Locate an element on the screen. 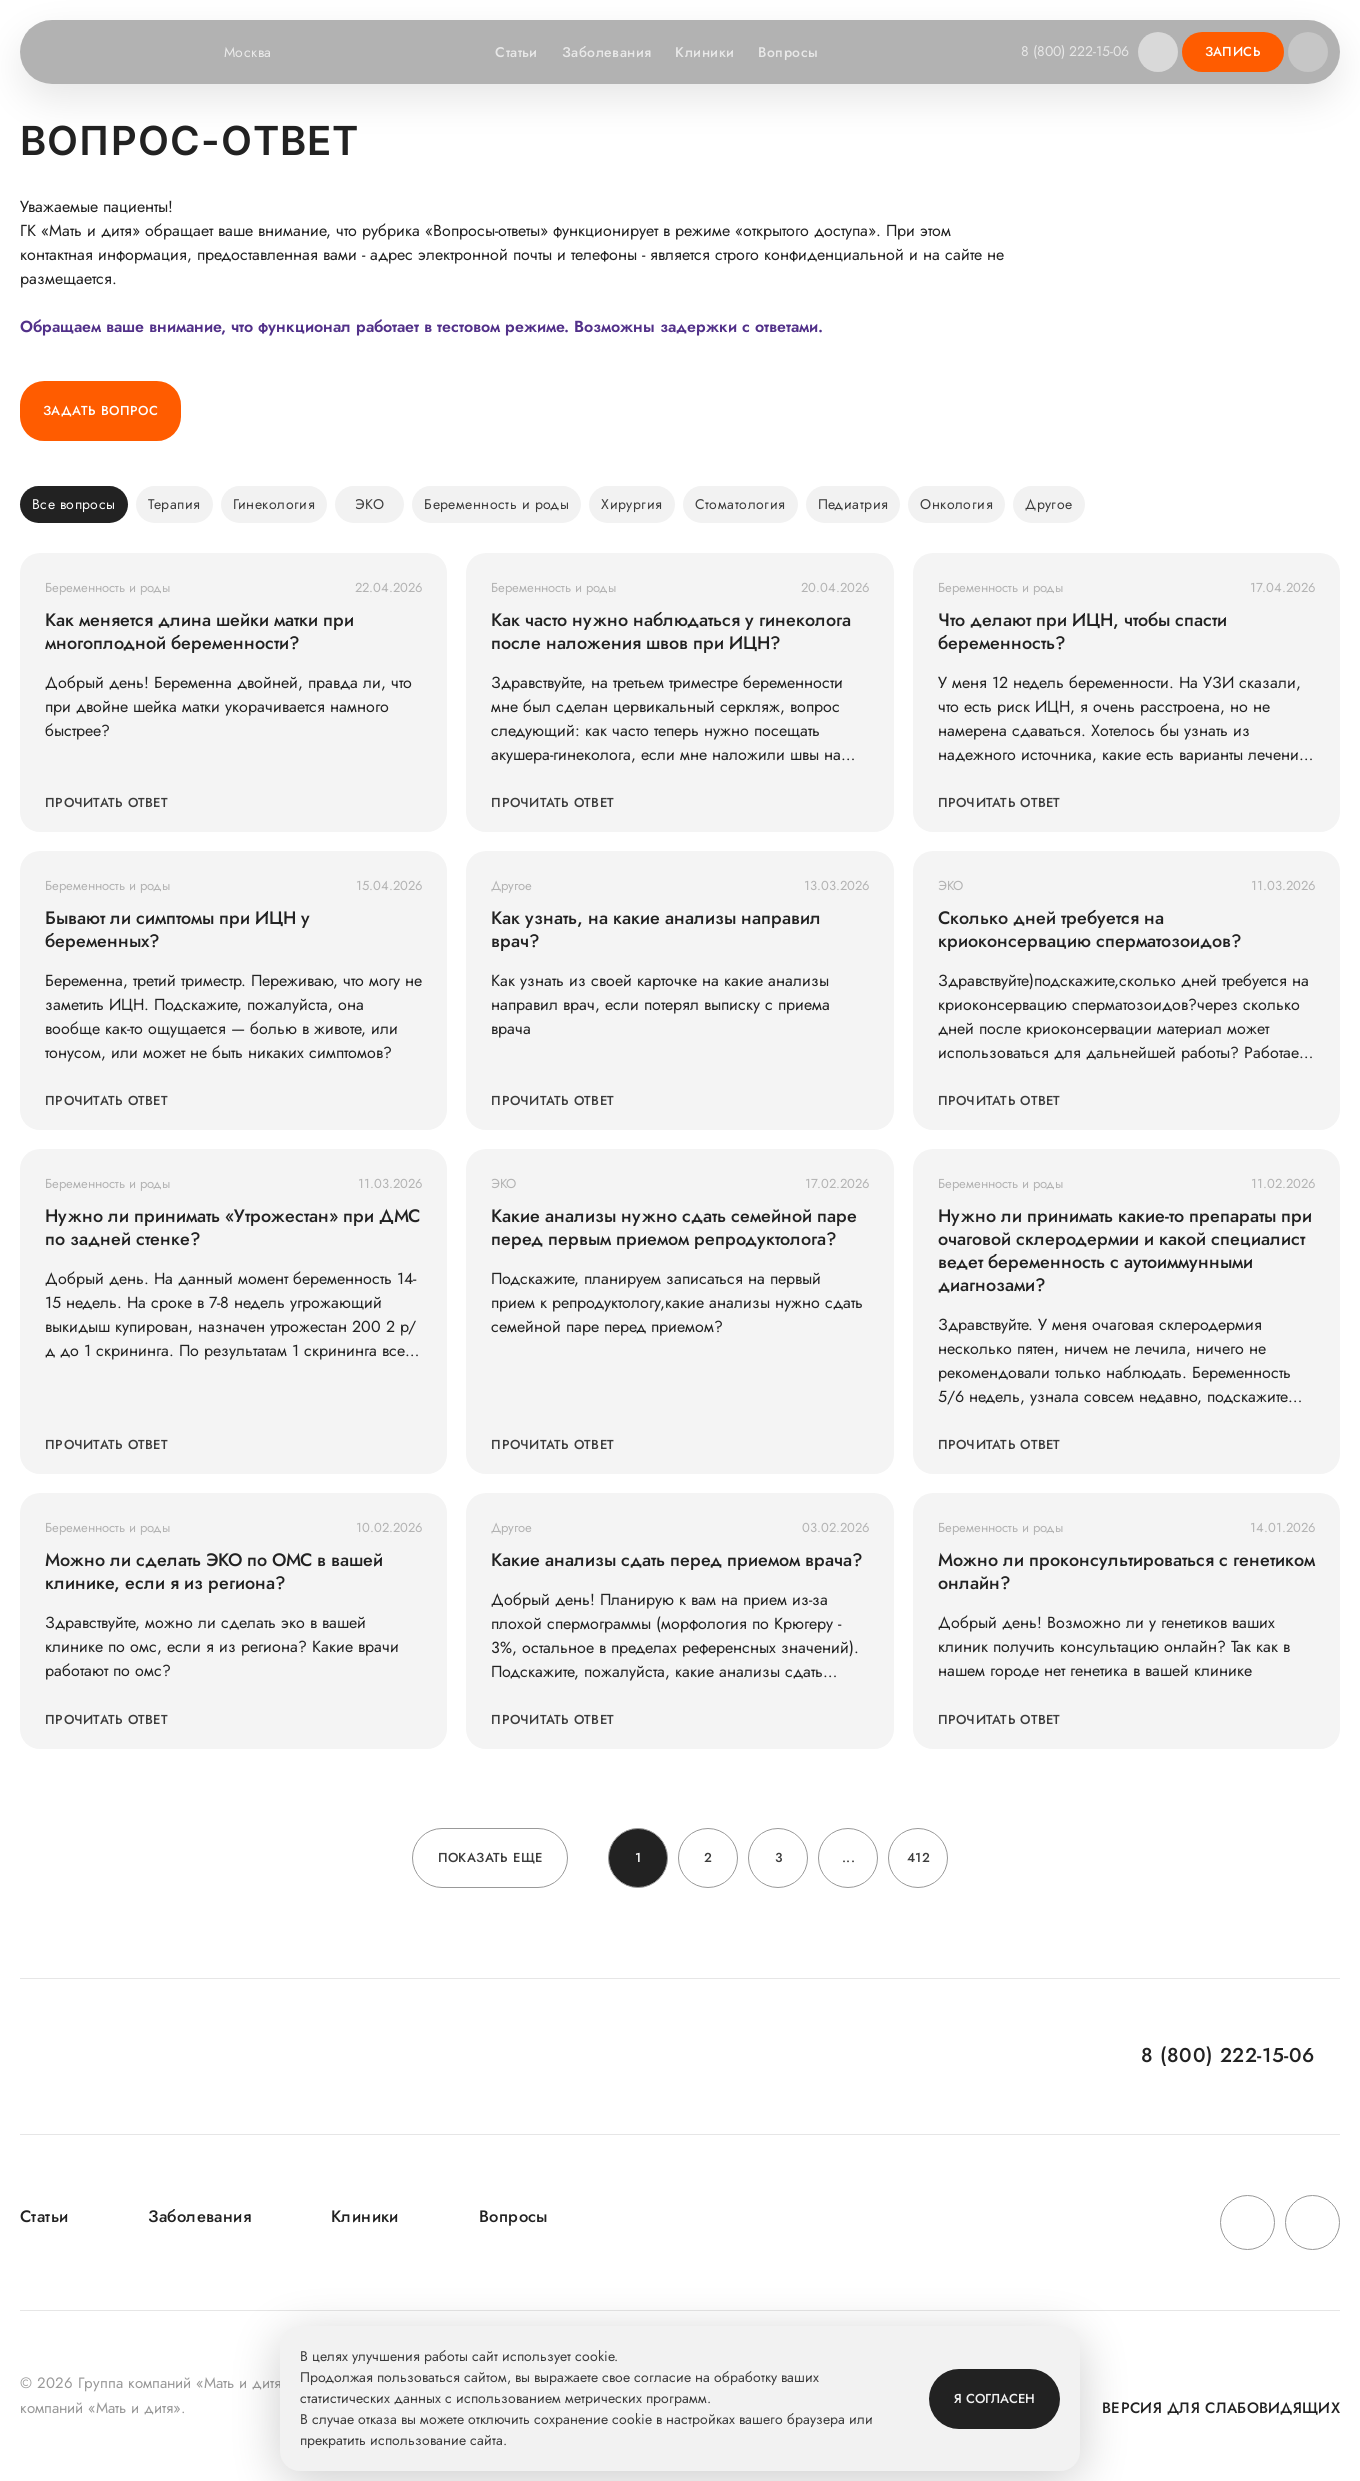 The width and height of the screenshot is (1360, 2481). Как узнать, на какие анализы направил врач? is located at coordinates (656, 930).